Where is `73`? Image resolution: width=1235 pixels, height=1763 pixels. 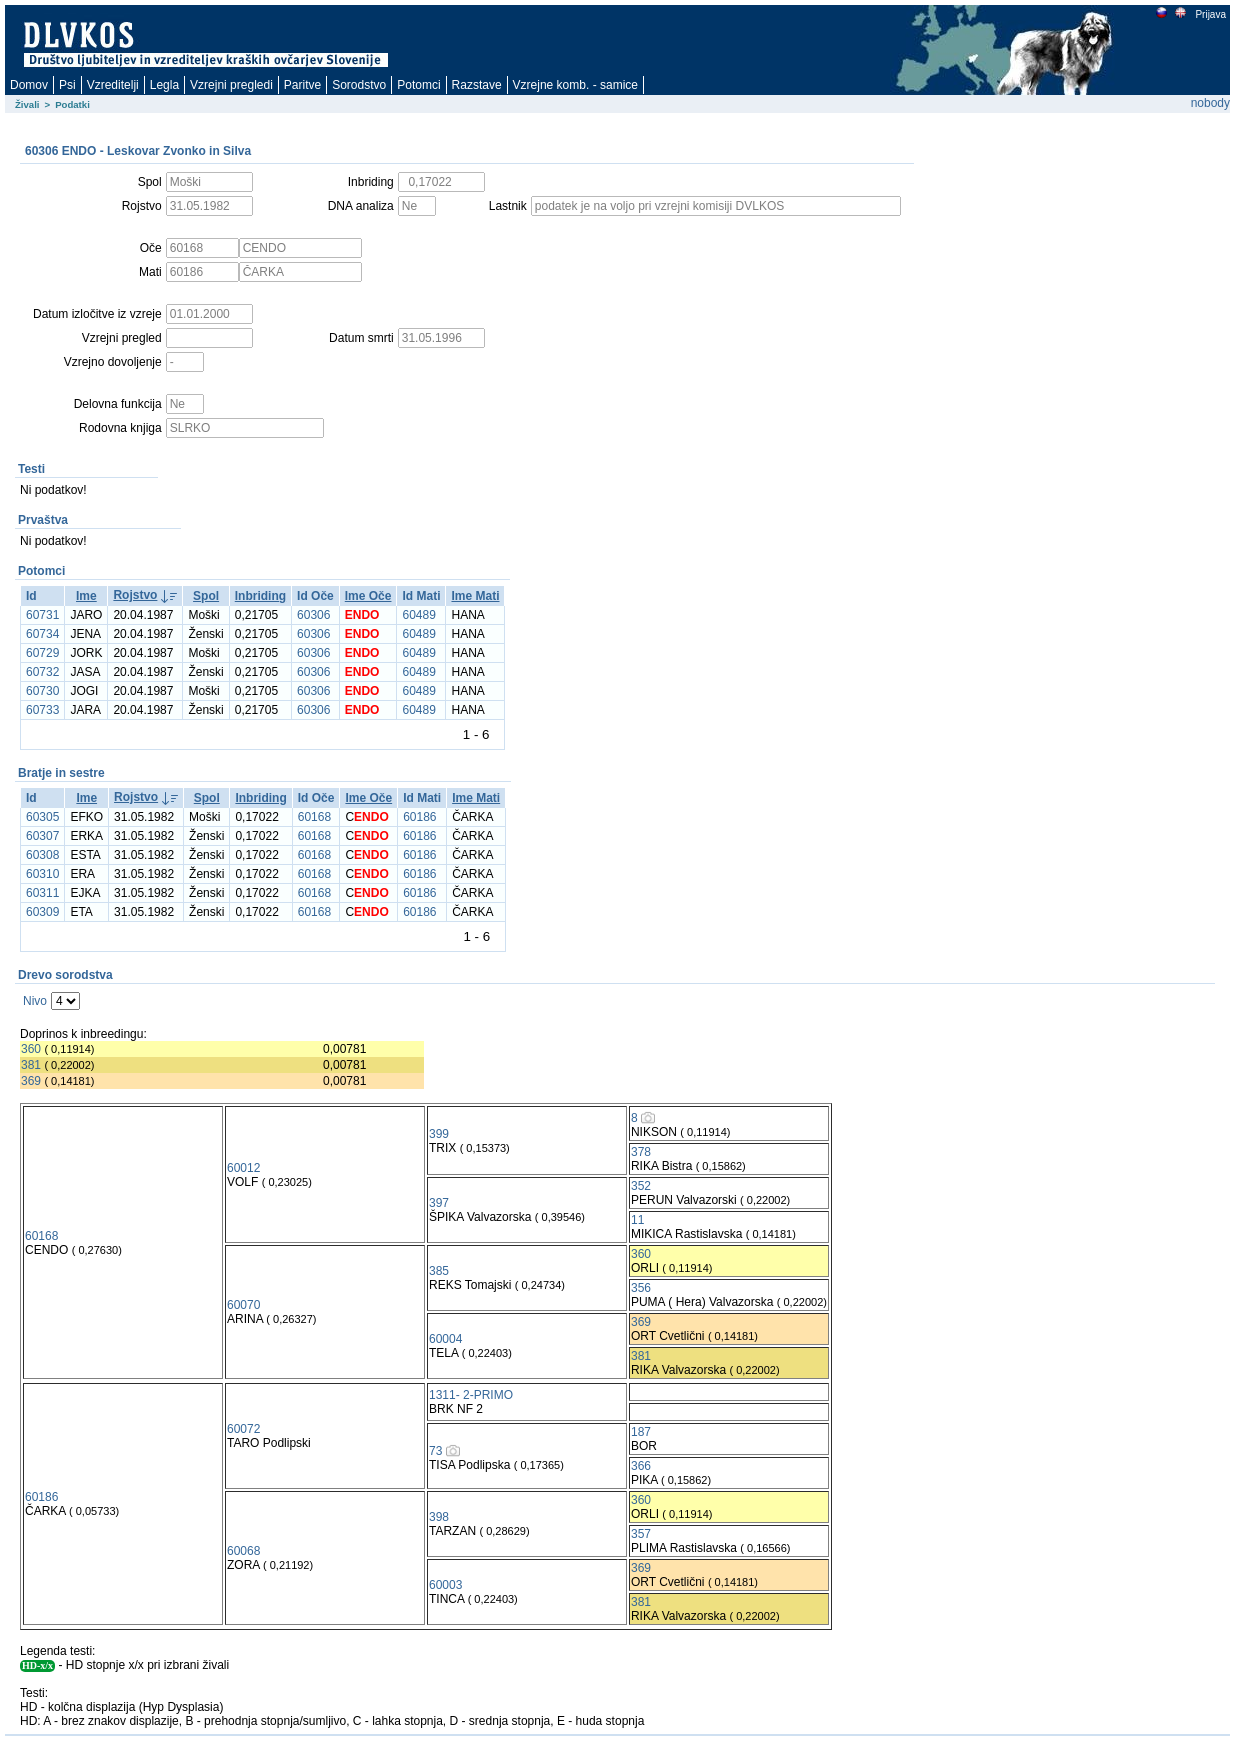
73 is located at coordinates (435, 1451).